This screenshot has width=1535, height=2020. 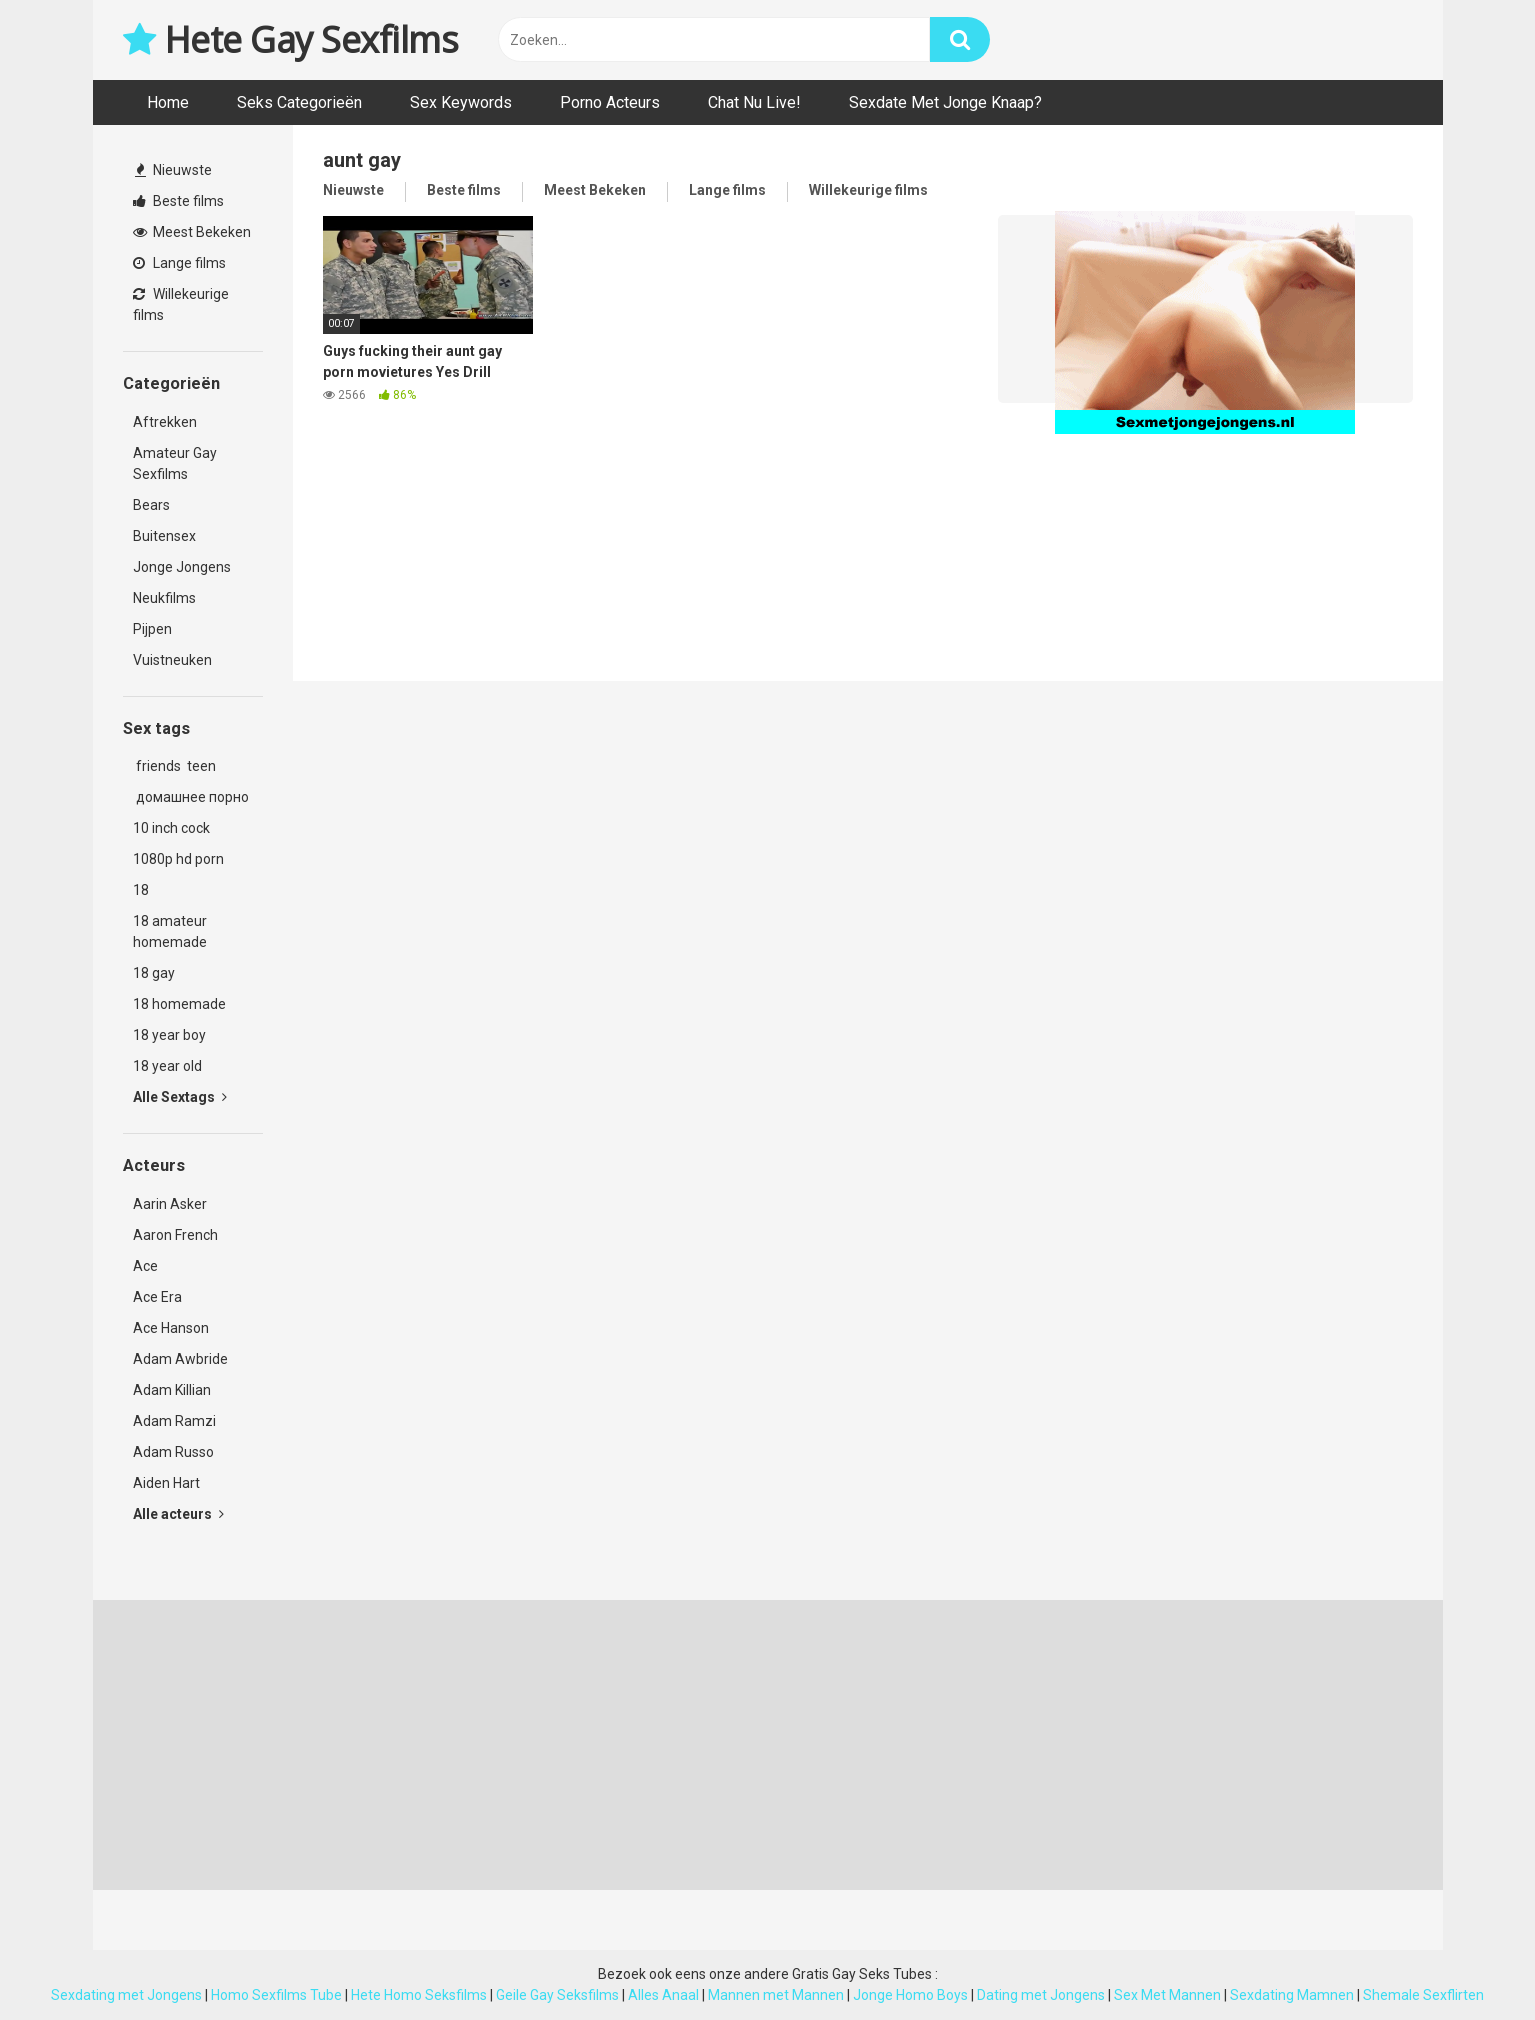 What do you see at coordinates (168, 102) in the screenshot?
I see `Home` at bounding box center [168, 102].